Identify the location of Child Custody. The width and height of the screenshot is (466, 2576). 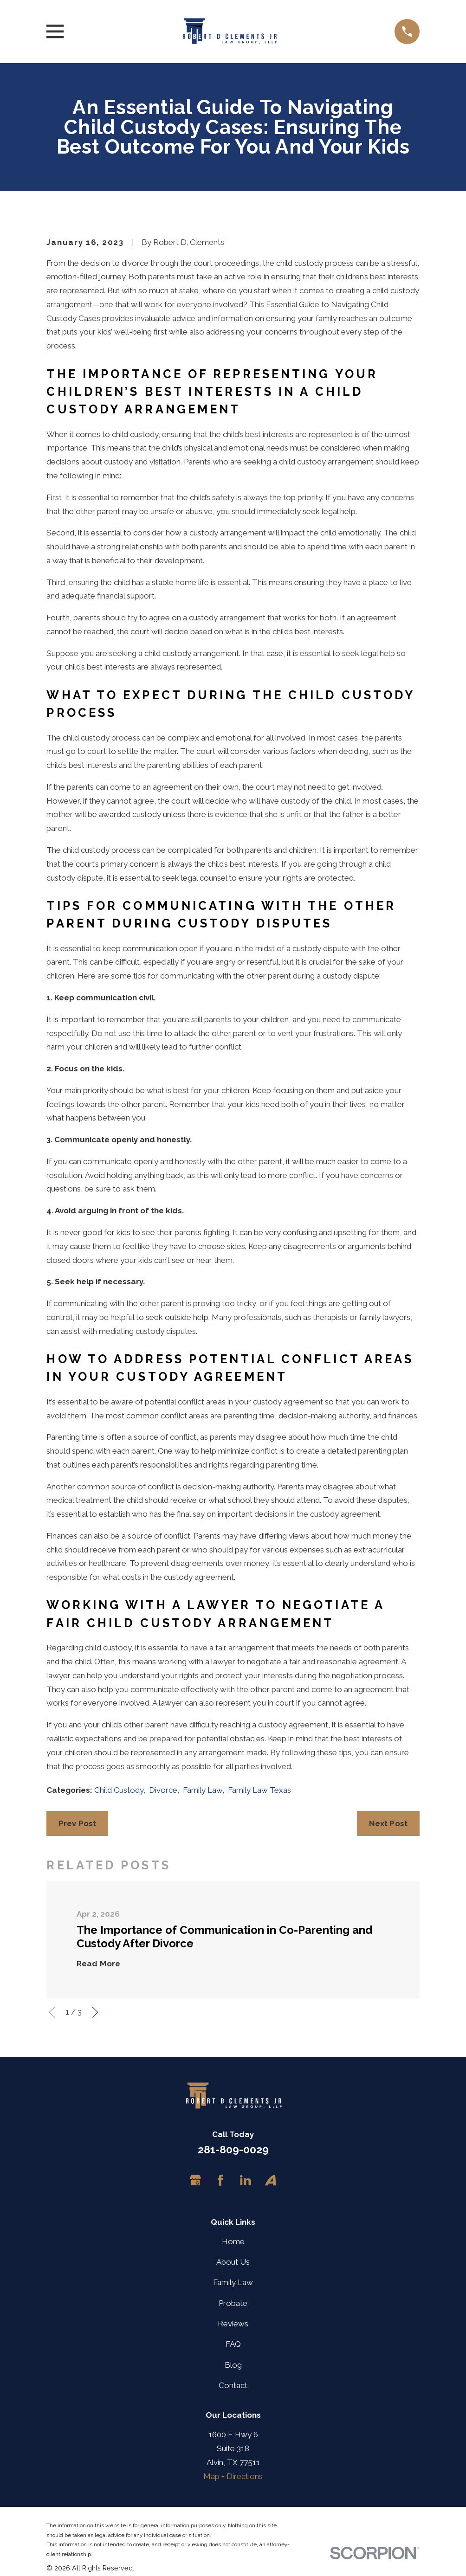
(118, 1790).